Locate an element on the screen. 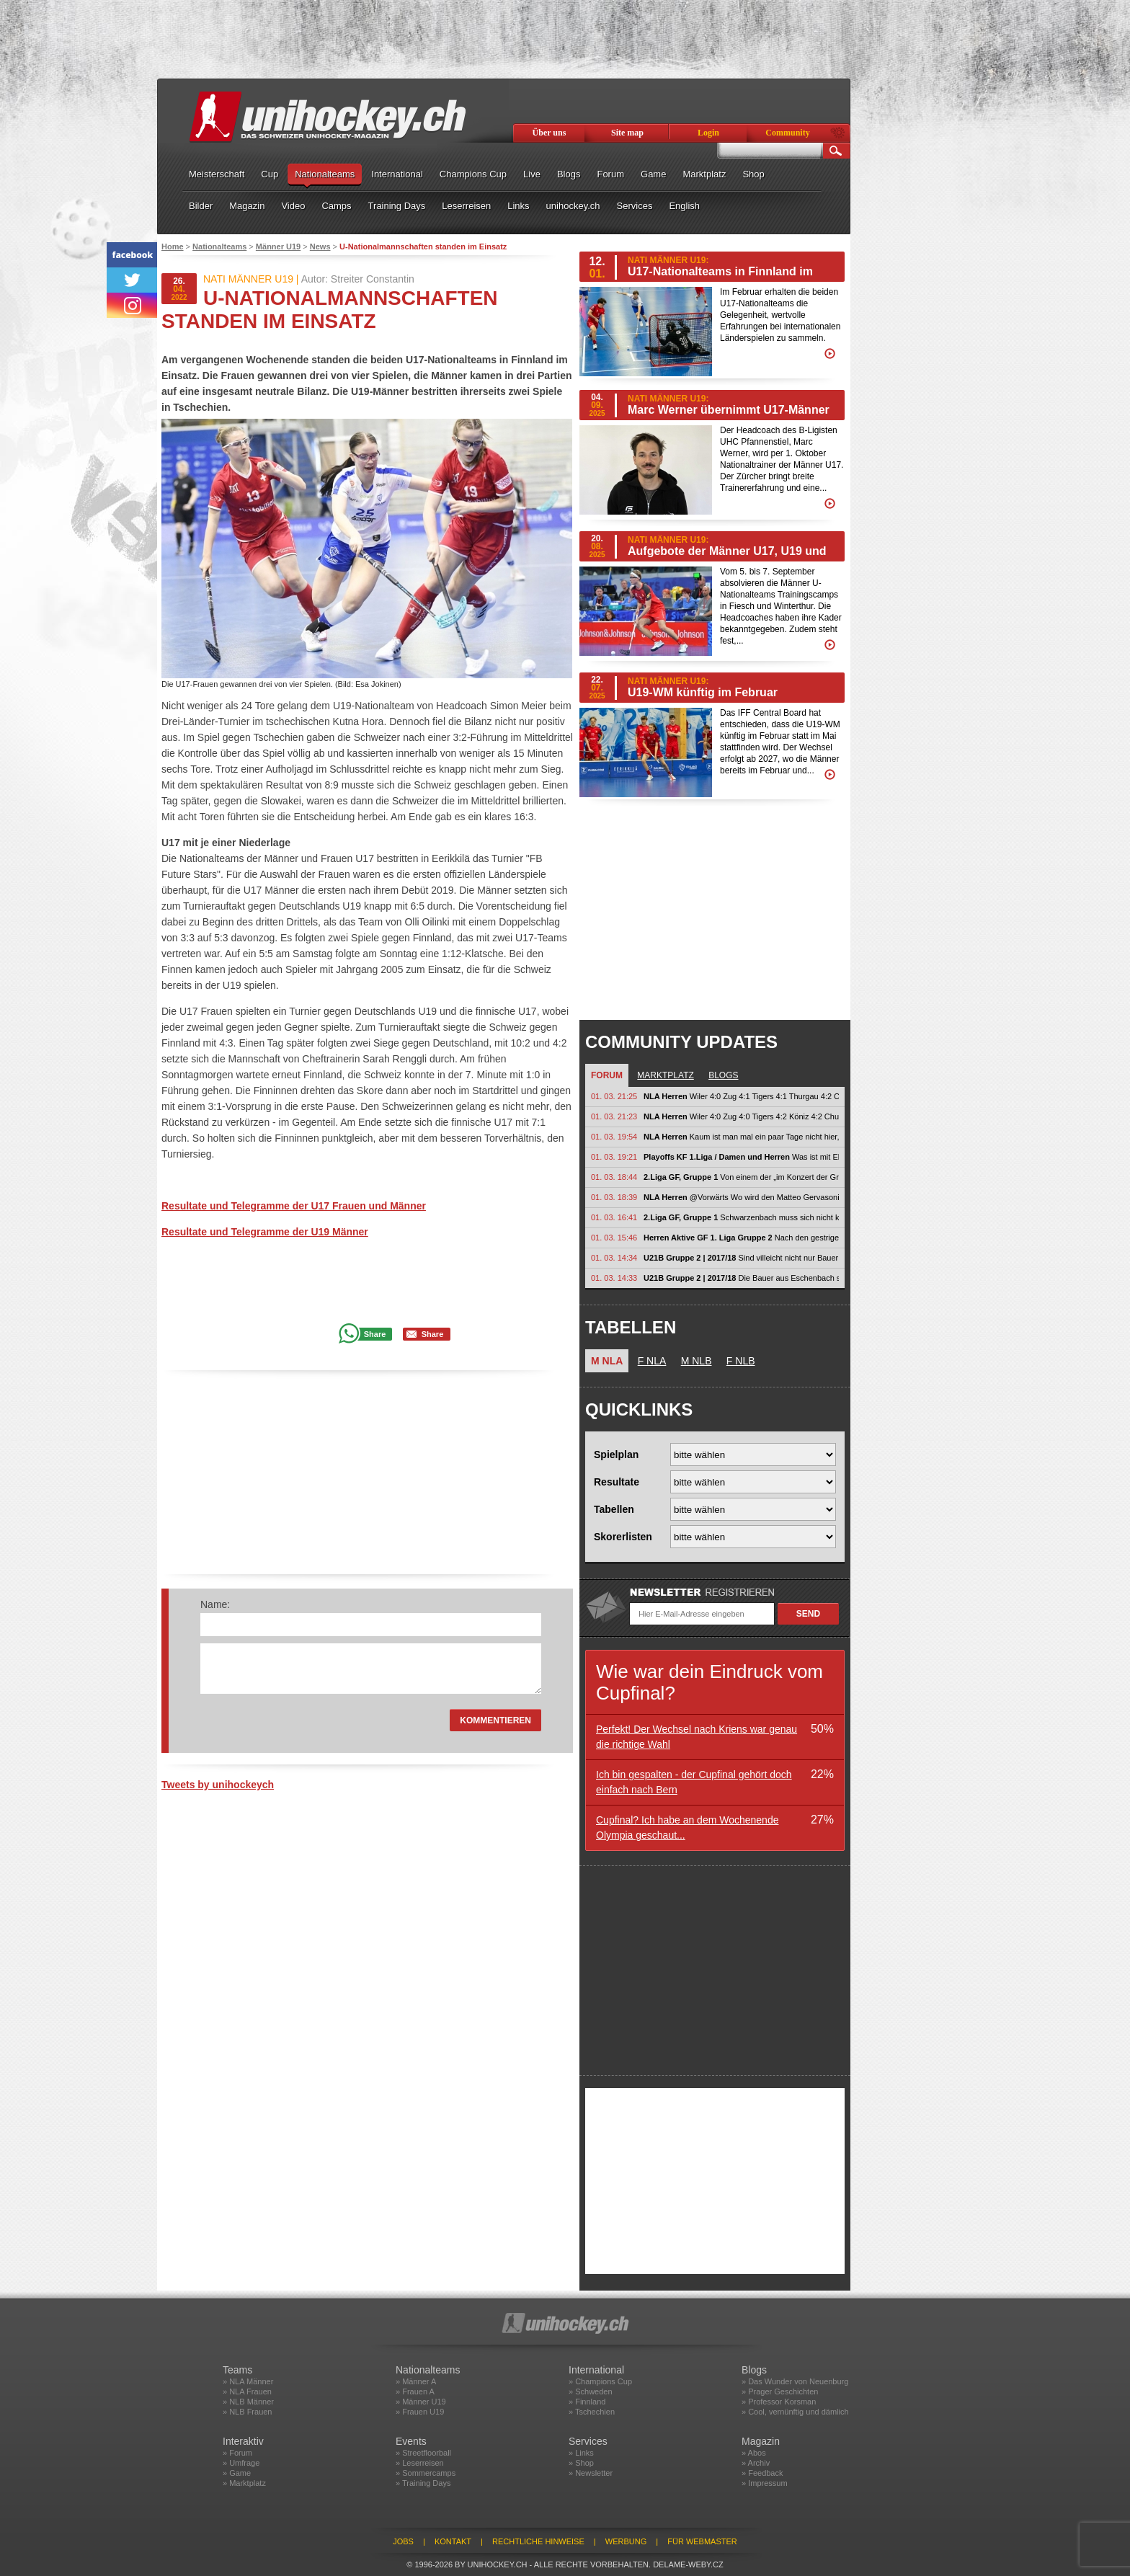  01. 03. 18:44 is located at coordinates (614, 1177).